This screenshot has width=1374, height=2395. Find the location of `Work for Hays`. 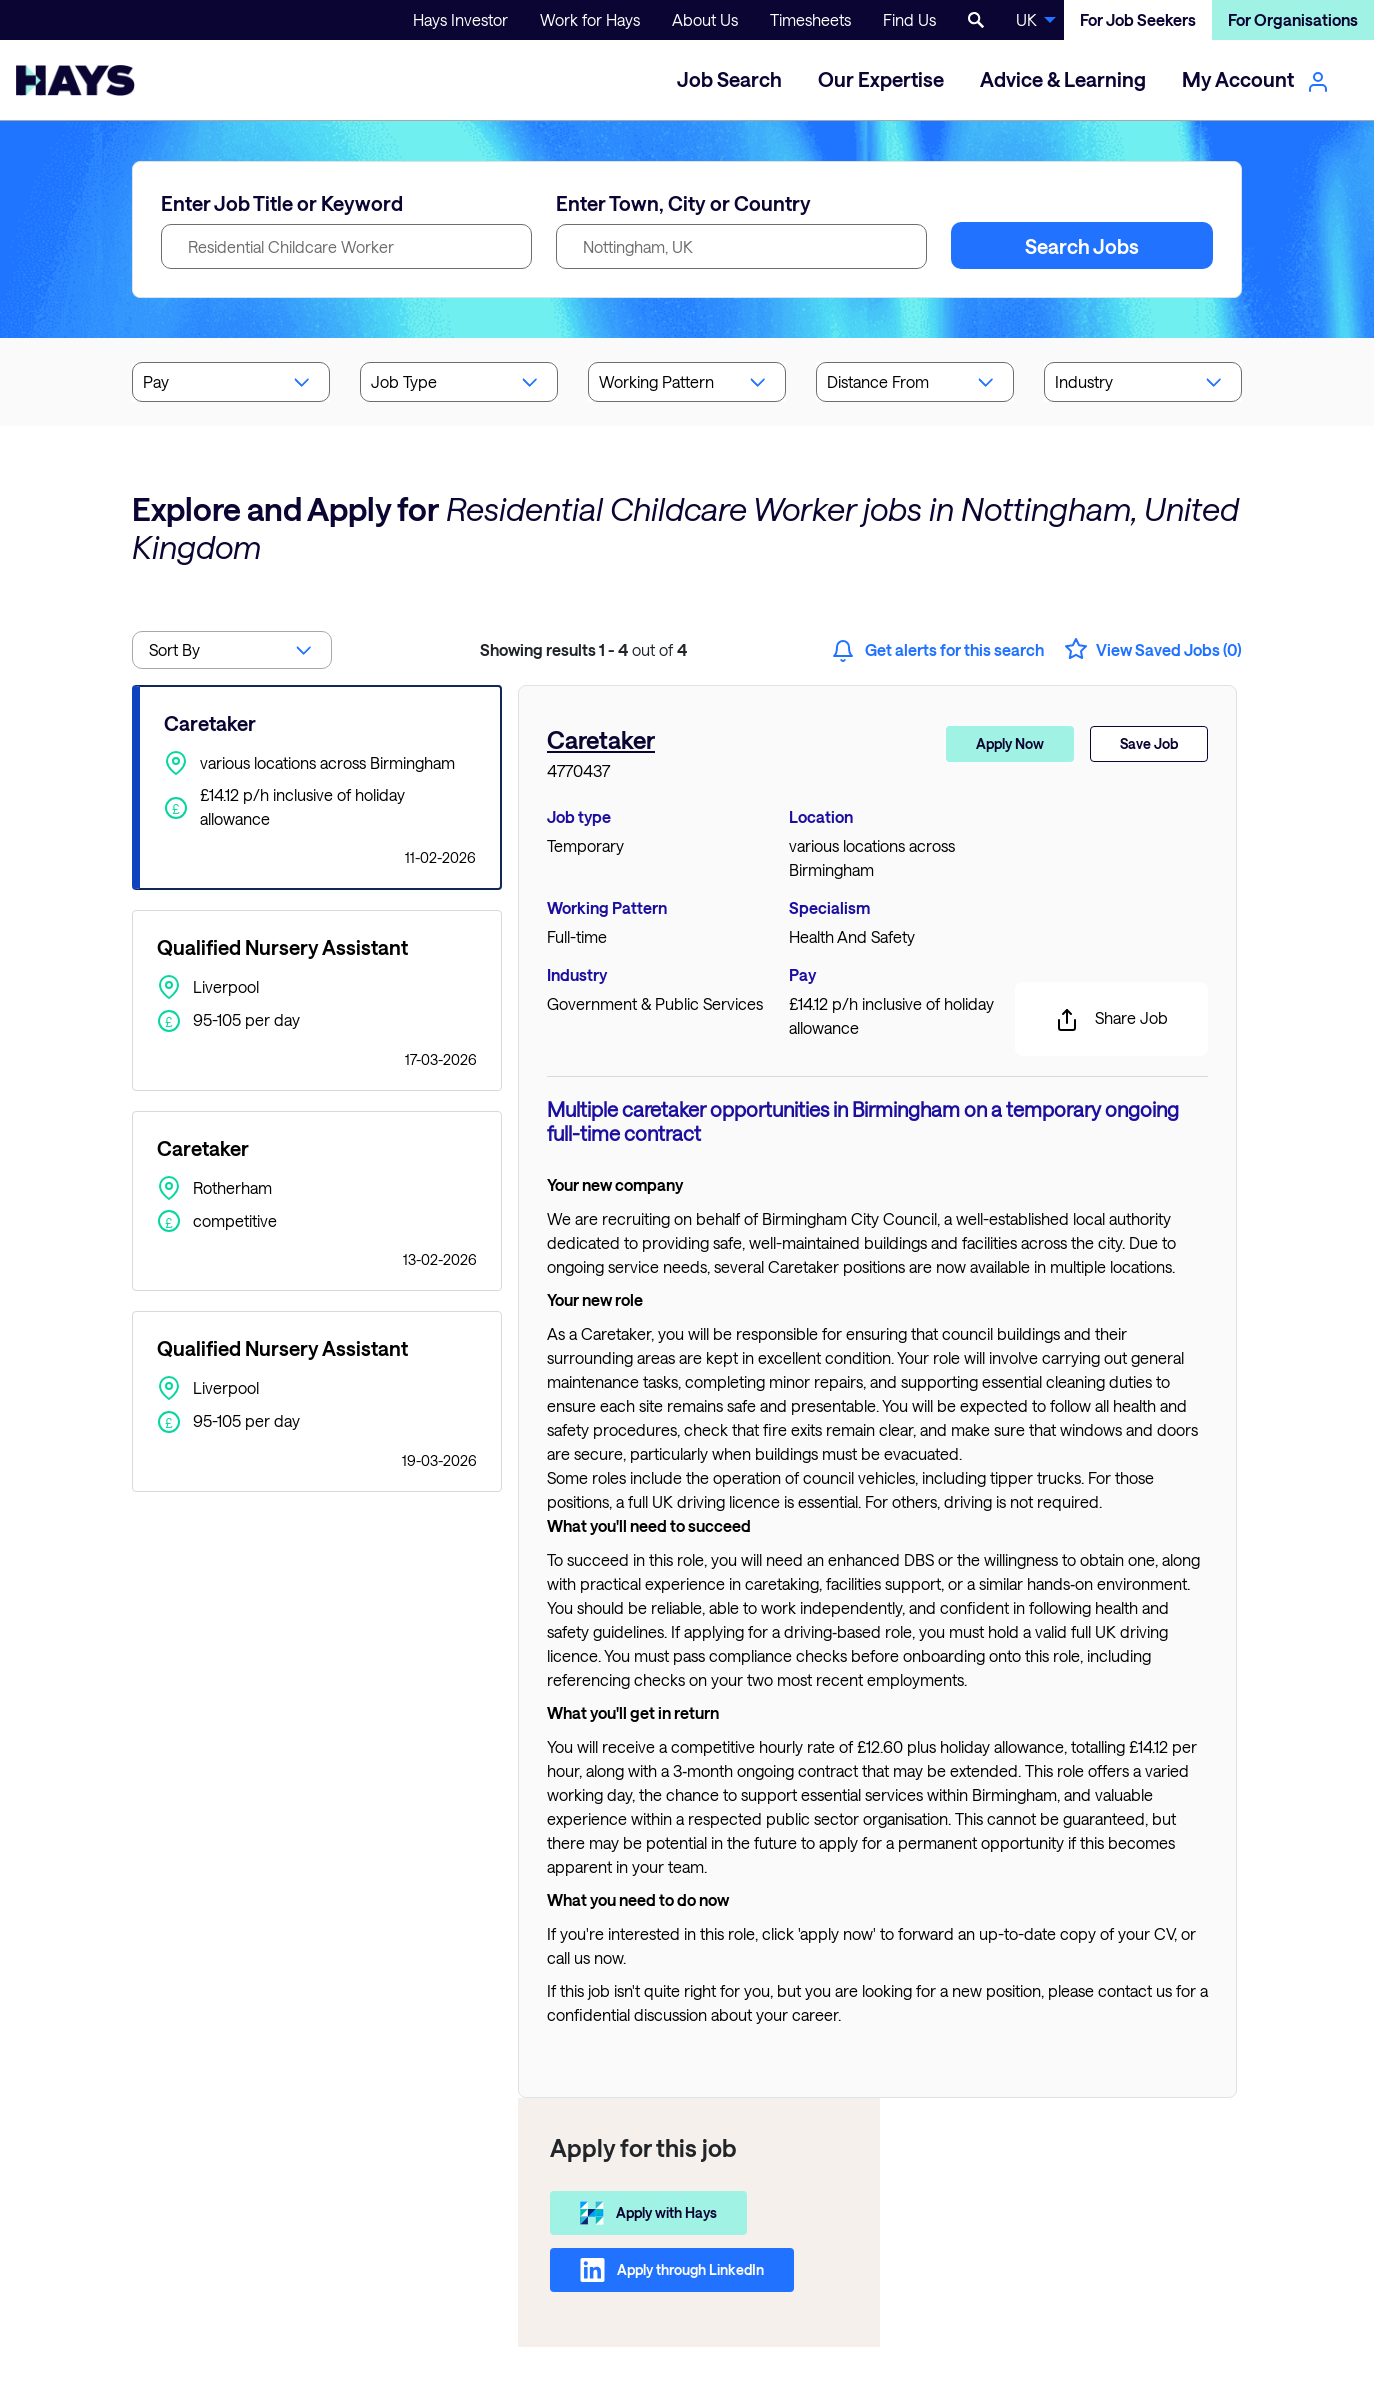

Work for Hays is located at coordinates (590, 19).